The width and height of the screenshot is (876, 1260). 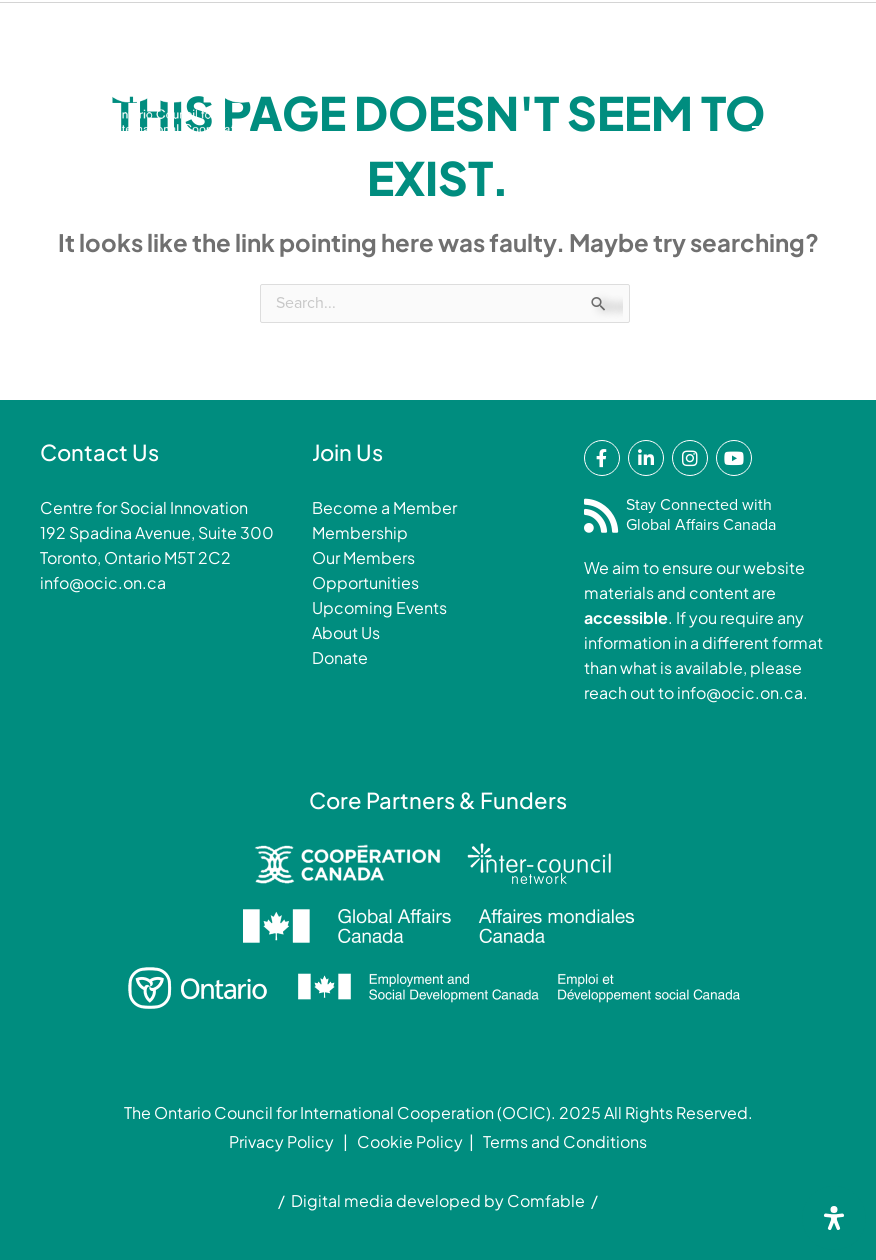 What do you see at coordinates (341, 67) in the screenshot?
I see `Donate` at bounding box center [341, 67].